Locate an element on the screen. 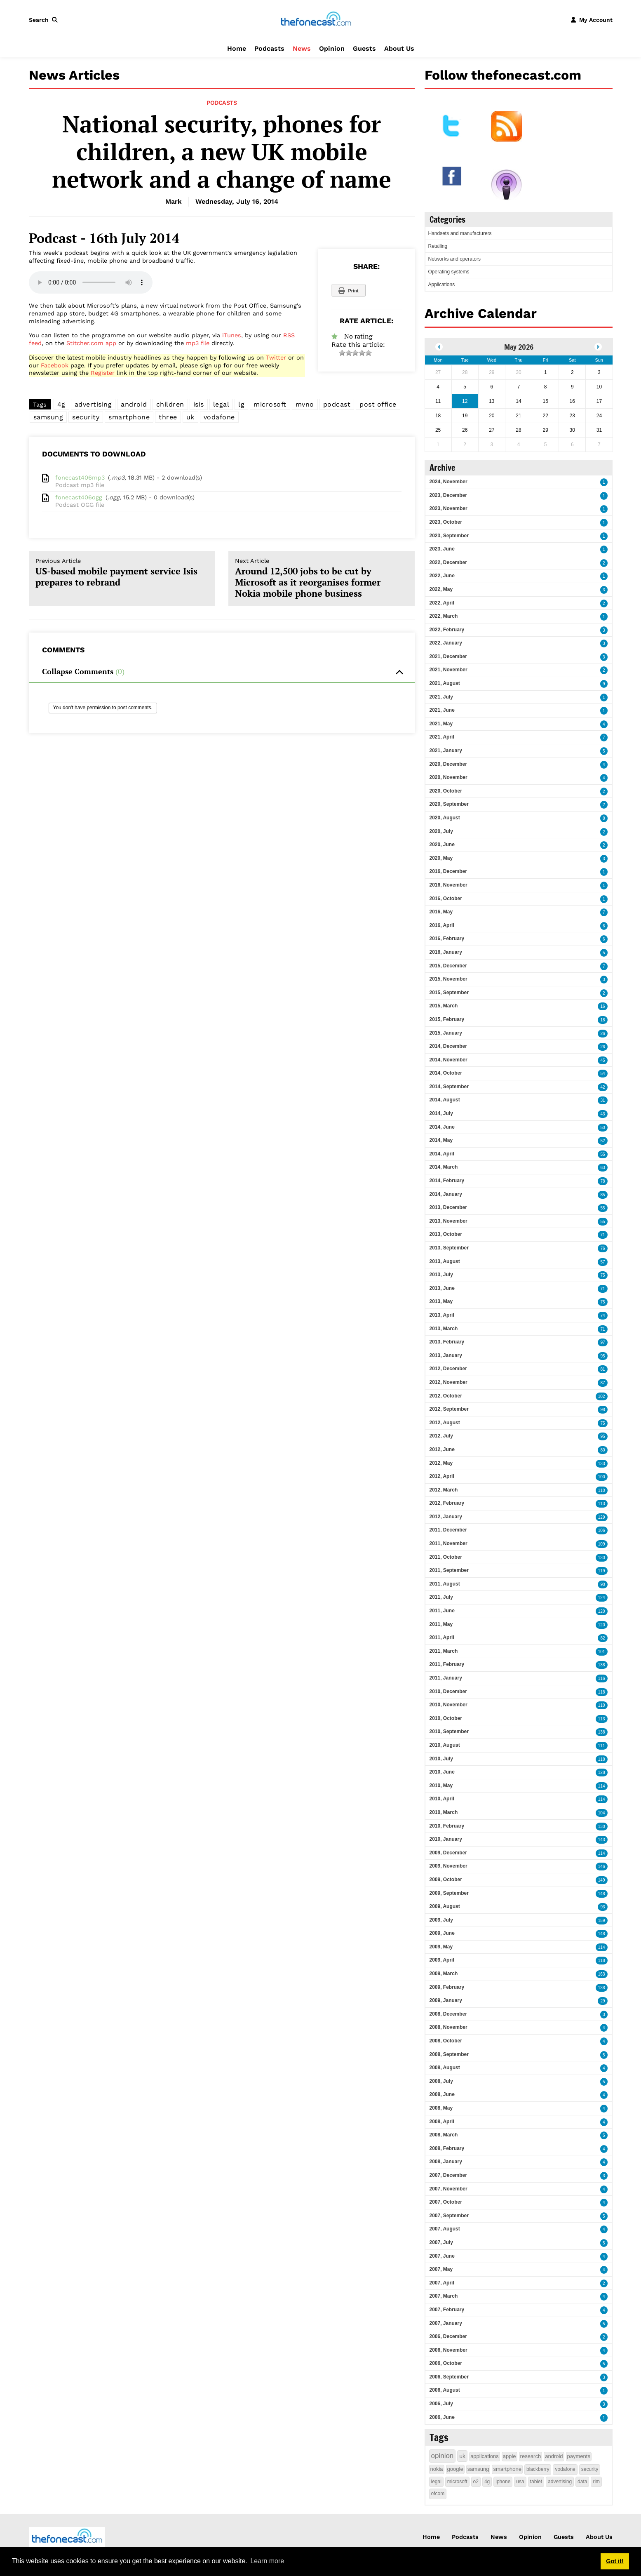  2013, April is located at coordinates (442, 1315).